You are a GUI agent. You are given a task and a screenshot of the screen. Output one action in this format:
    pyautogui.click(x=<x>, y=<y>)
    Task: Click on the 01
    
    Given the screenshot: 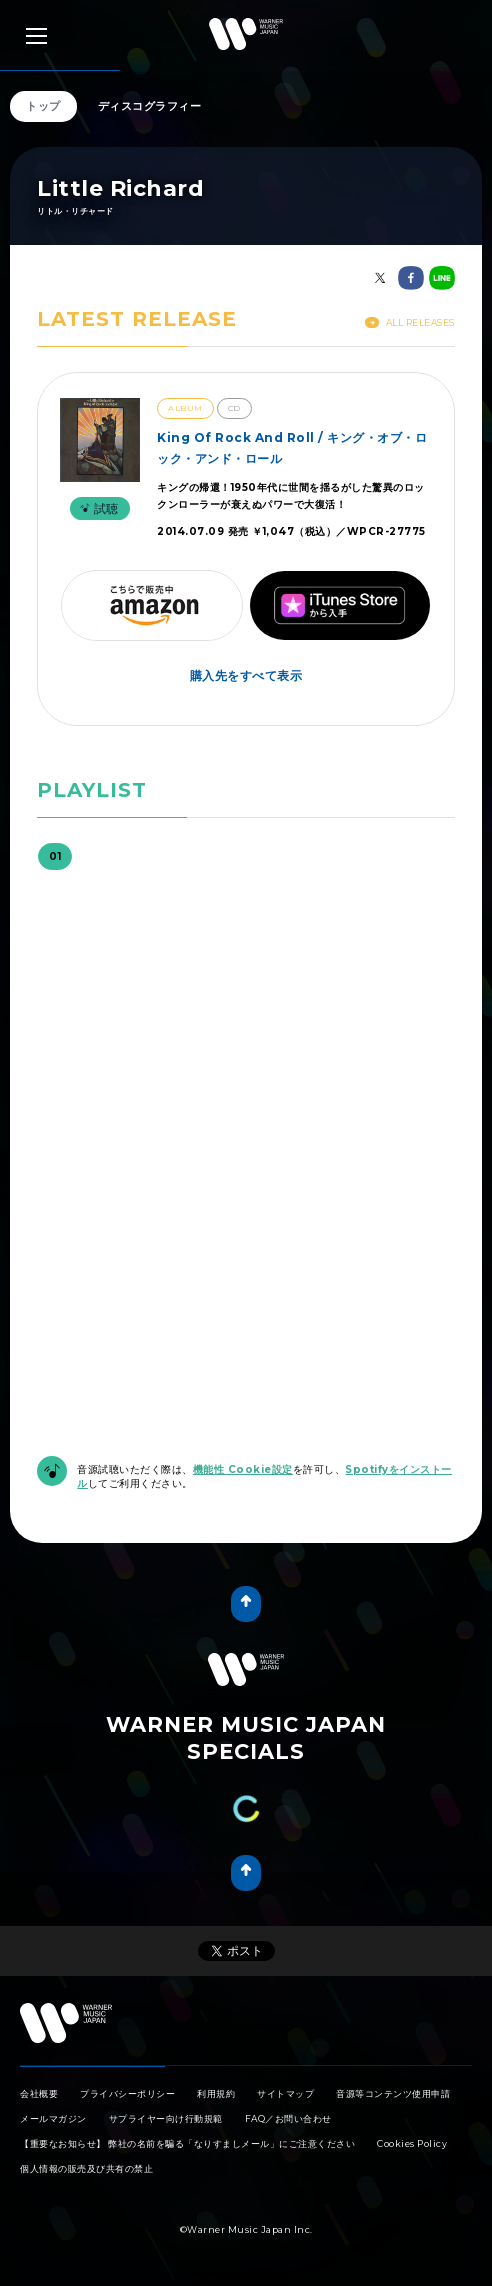 What is the action you would take?
    pyautogui.click(x=55, y=856)
    